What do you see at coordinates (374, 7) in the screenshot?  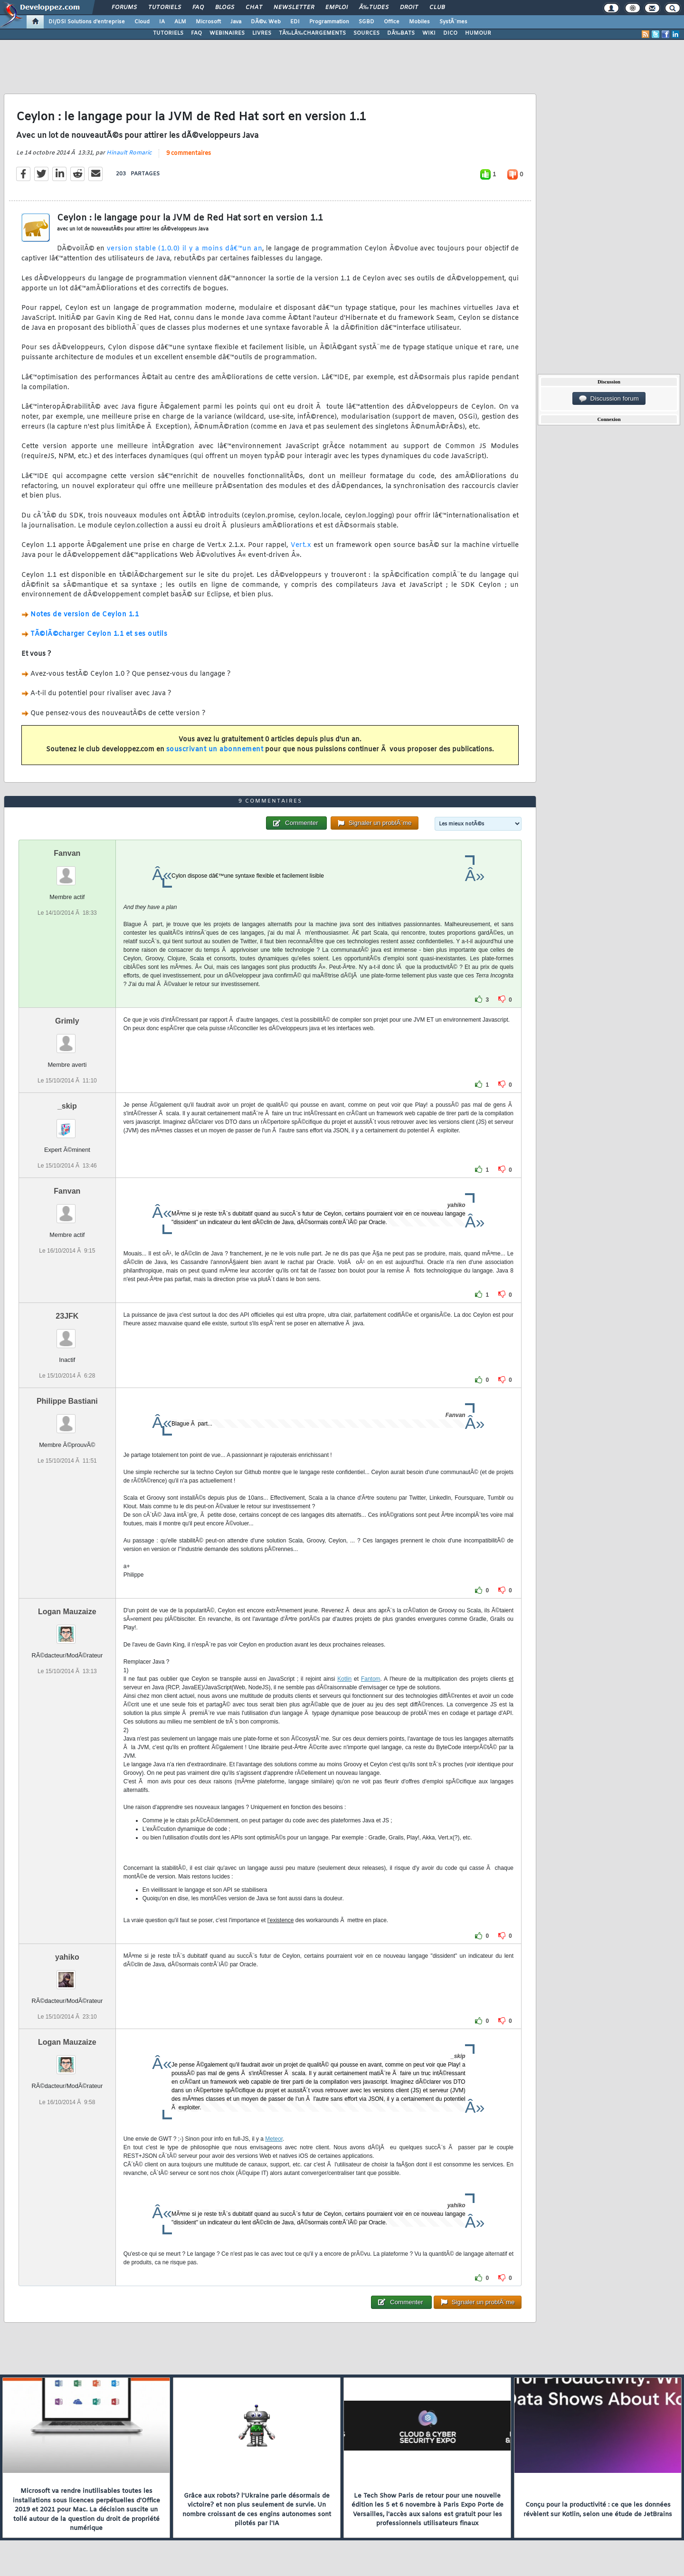 I see `Ã‰tudes` at bounding box center [374, 7].